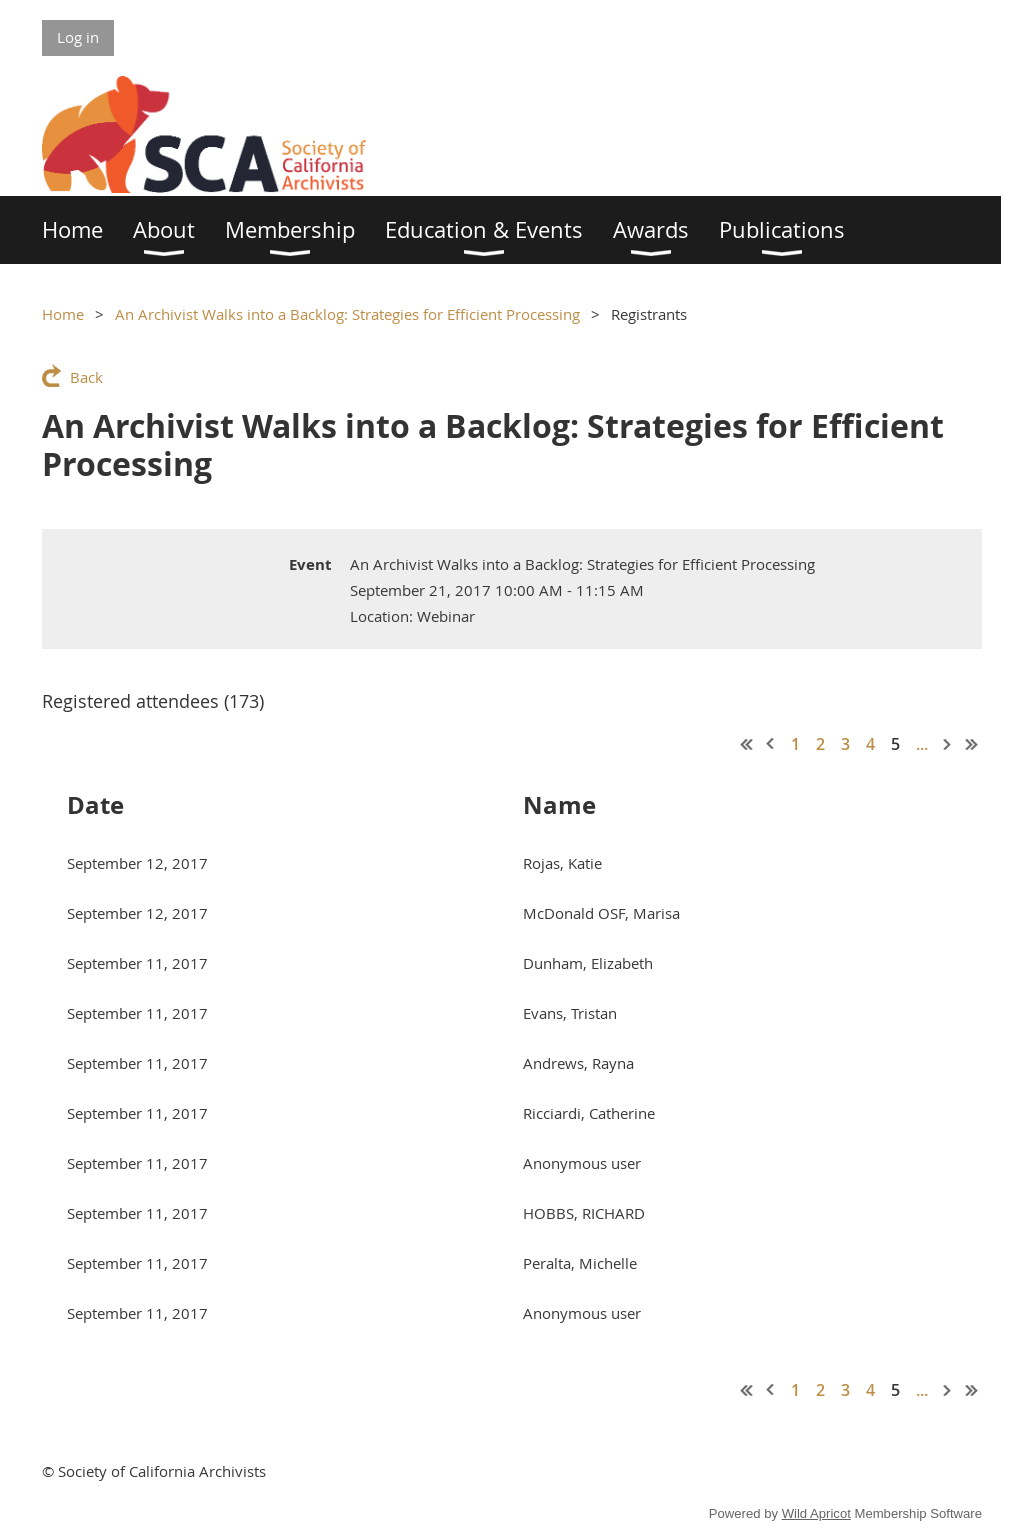  I want to click on < Prev, so click(771, 744).